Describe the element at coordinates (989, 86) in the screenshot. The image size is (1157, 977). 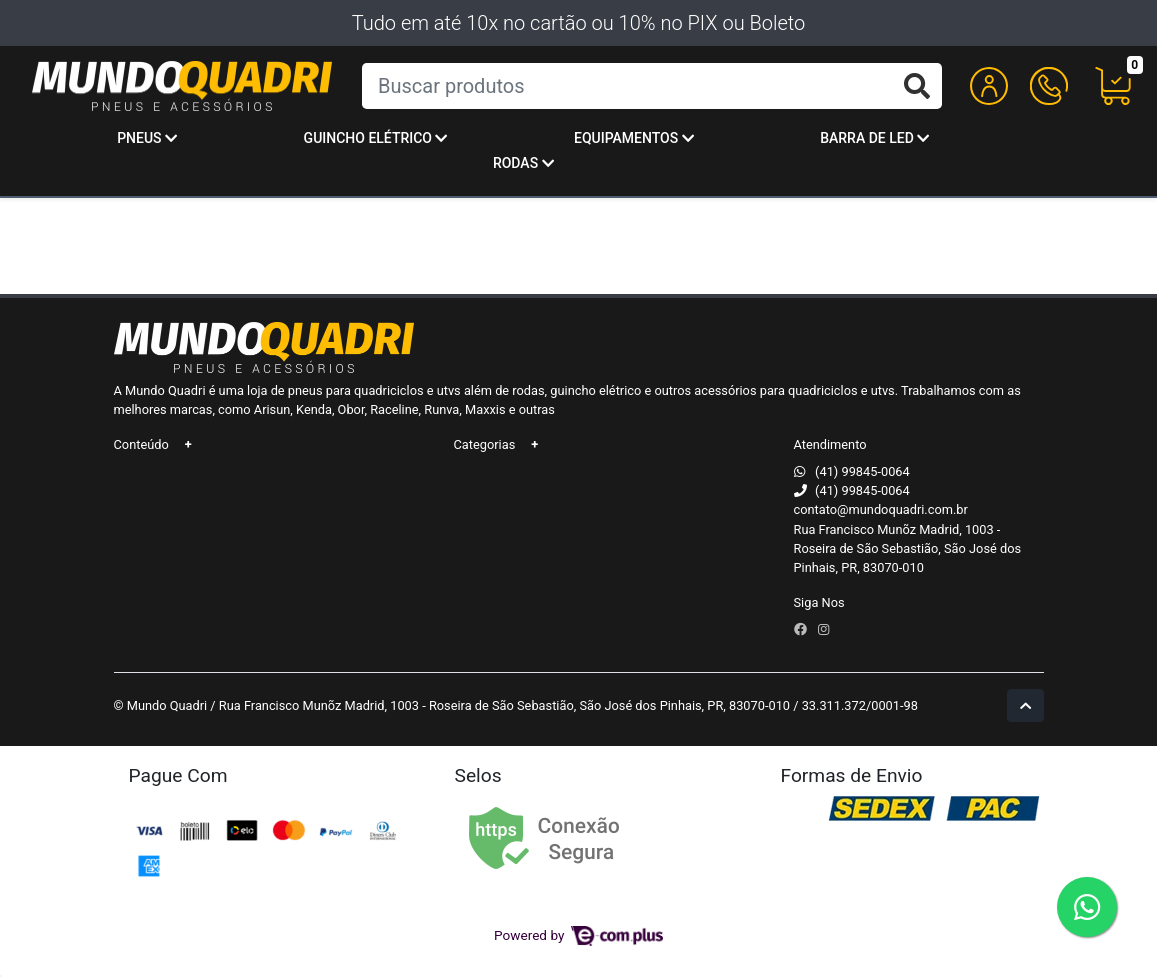
I see `[button]` at that location.